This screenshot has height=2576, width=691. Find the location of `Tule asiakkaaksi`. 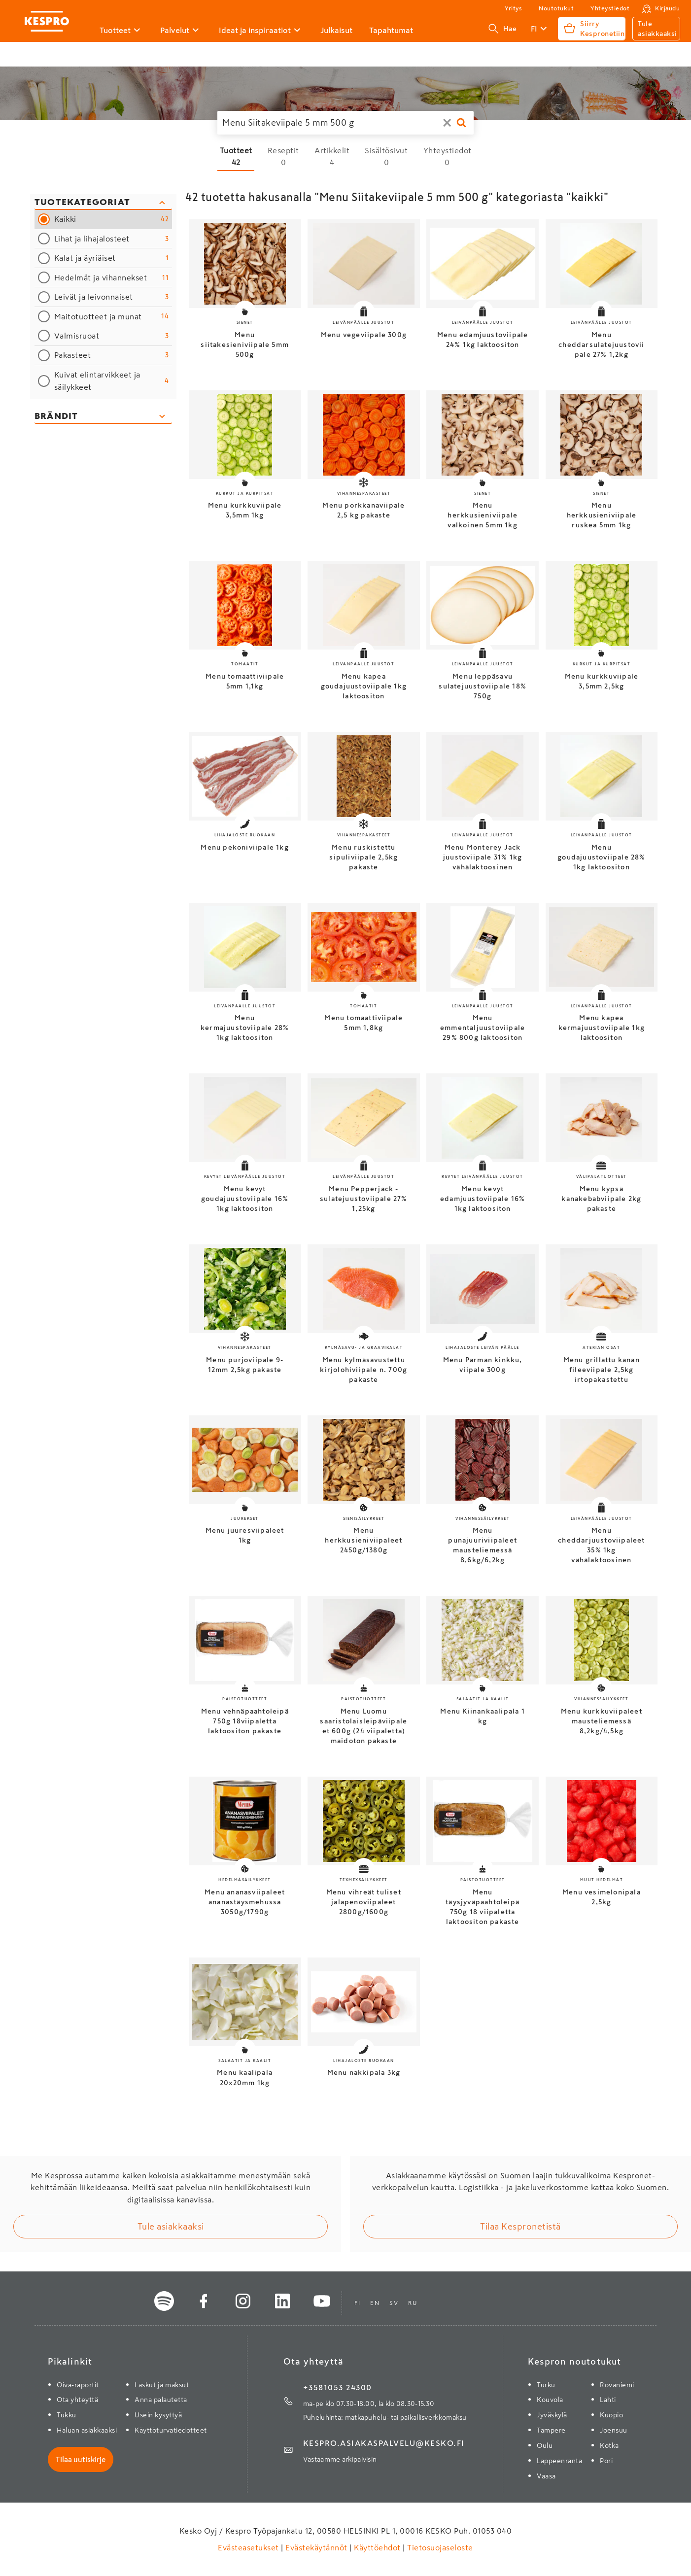

Tule asiakkaaksi is located at coordinates (171, 2226).